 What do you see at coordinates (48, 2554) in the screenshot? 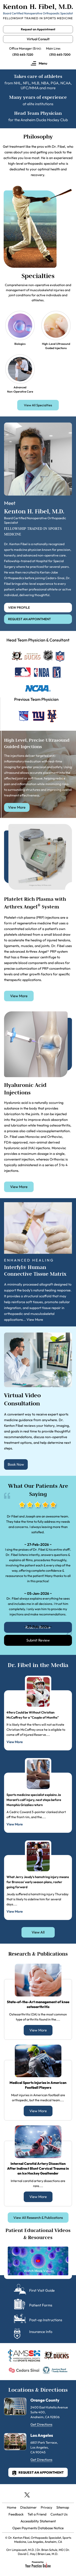
I see `Brian Lee, M.D.` at bounding box center [48, 2554].